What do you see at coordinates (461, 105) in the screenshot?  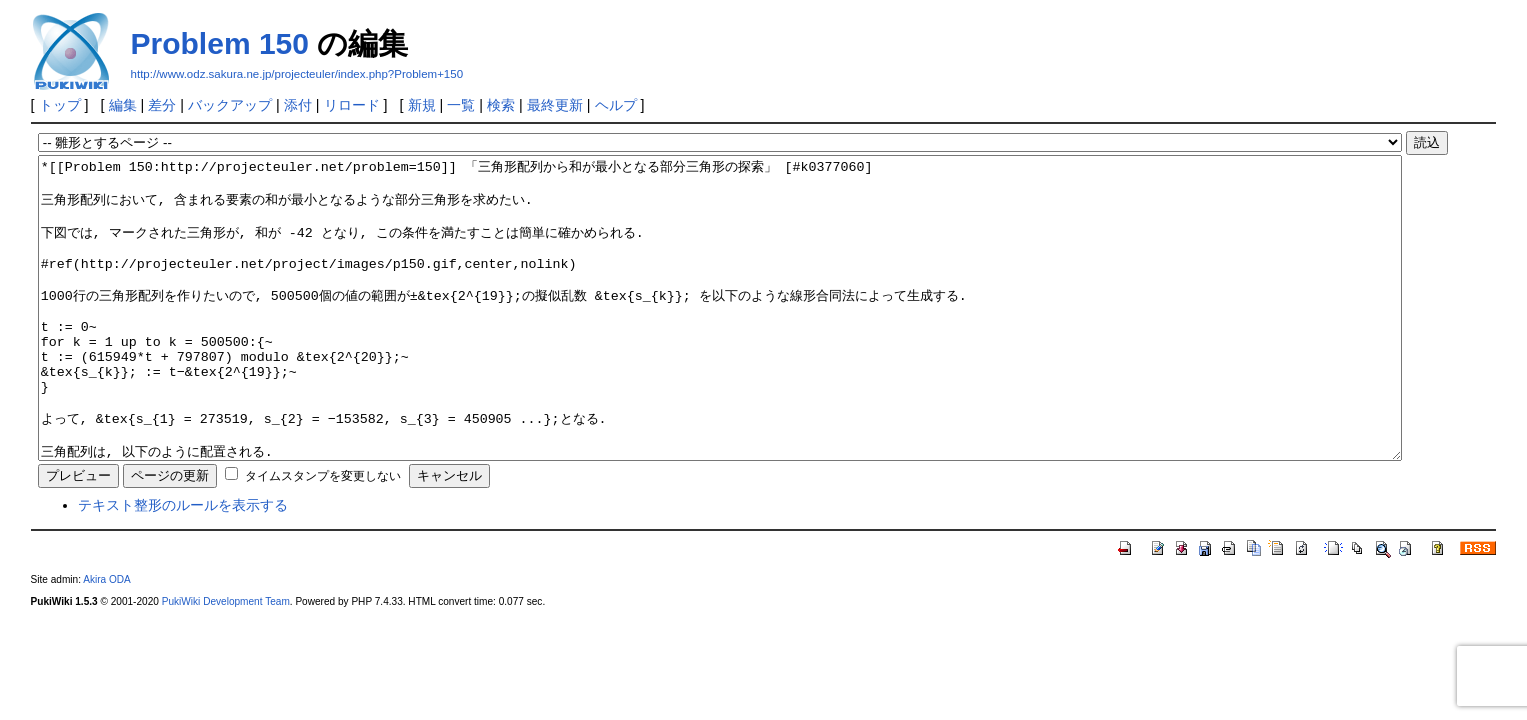 I see `一覧` at bounding box center [461, 105].